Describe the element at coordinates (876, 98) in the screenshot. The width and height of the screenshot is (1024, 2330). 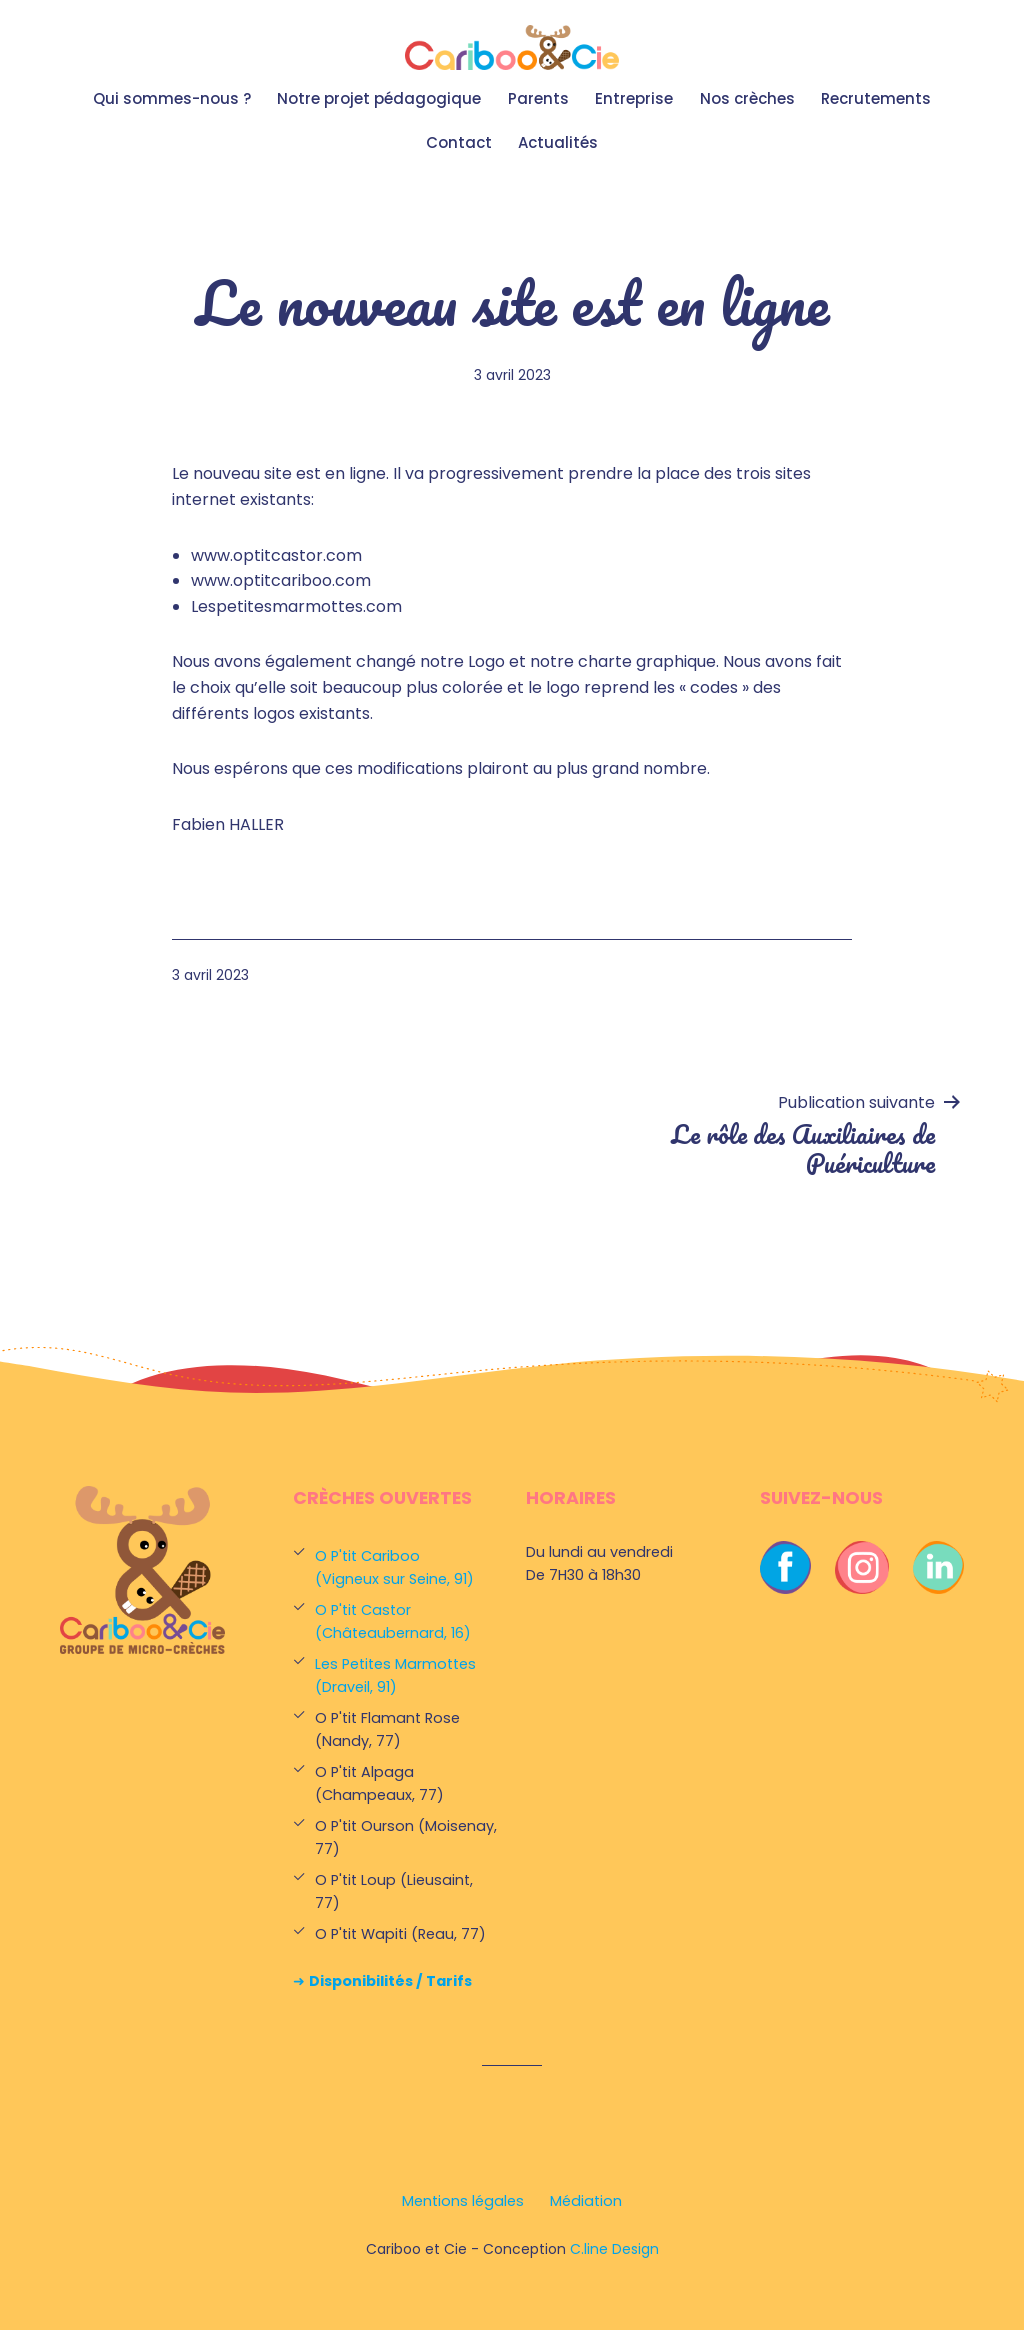
I see `Recrutements` at that location.